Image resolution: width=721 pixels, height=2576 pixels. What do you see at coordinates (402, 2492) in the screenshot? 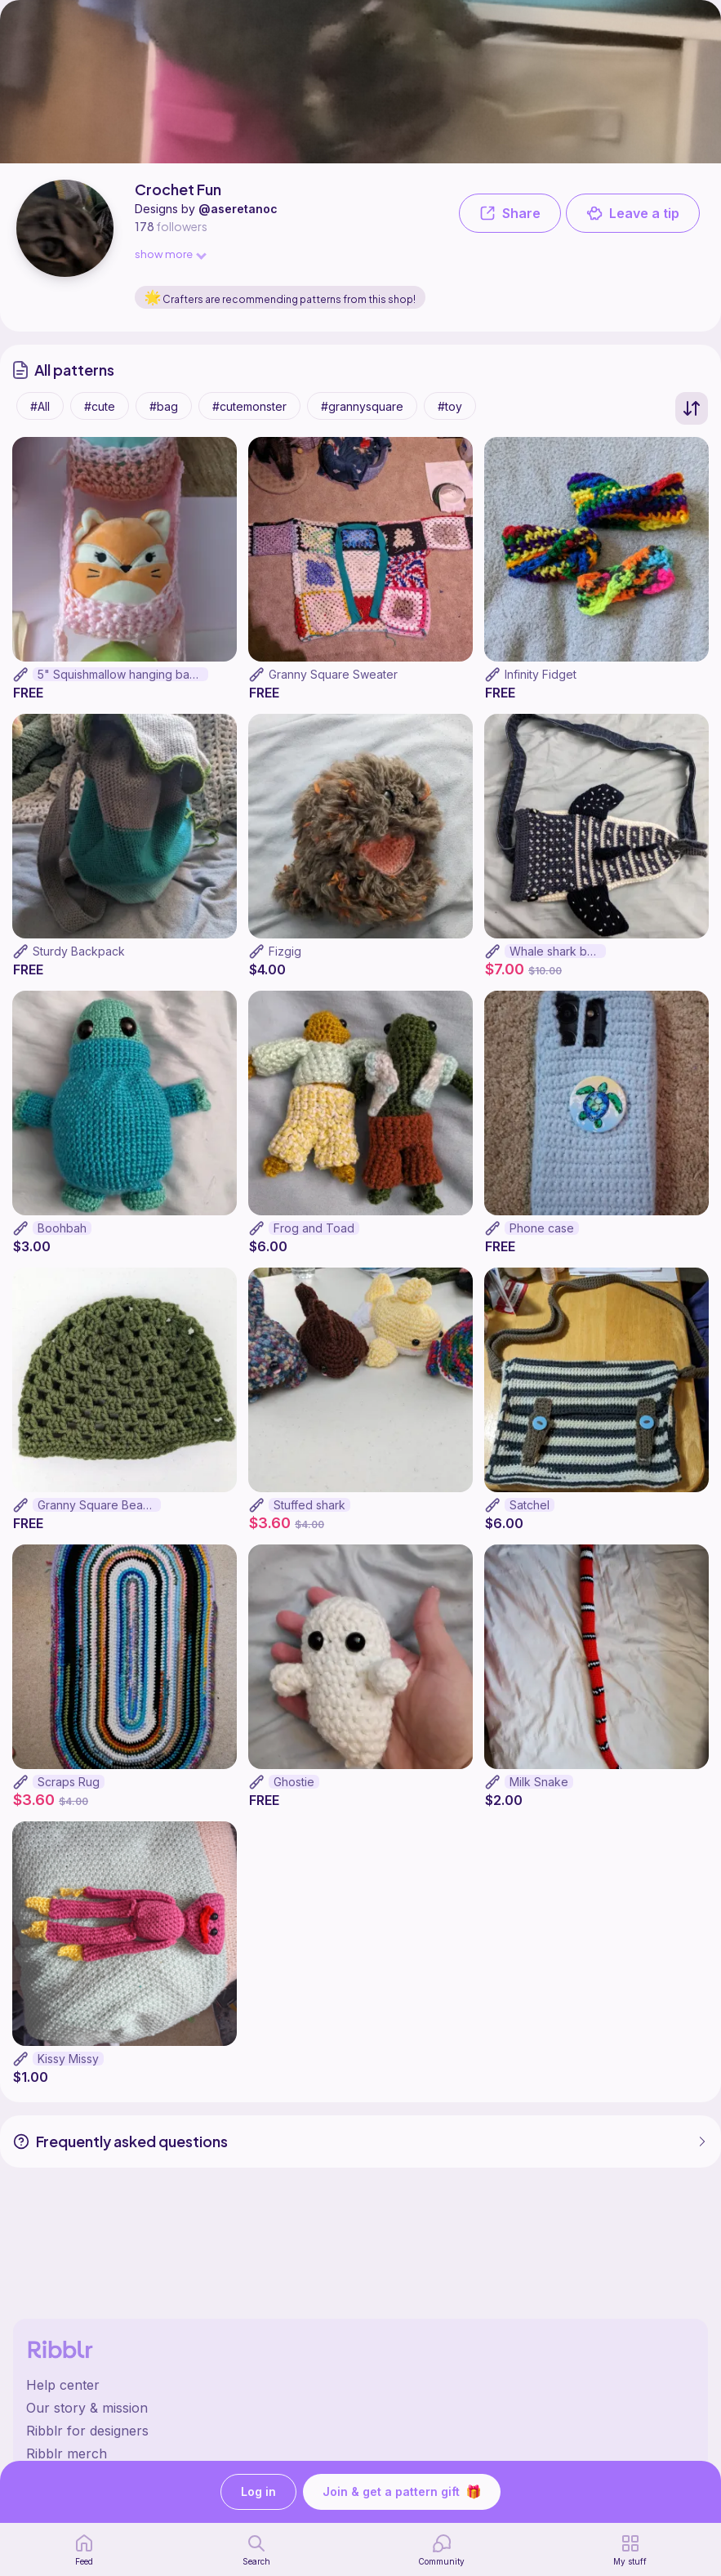
I see `Join & get a pattern gift` at bounding box center [402, 2492].